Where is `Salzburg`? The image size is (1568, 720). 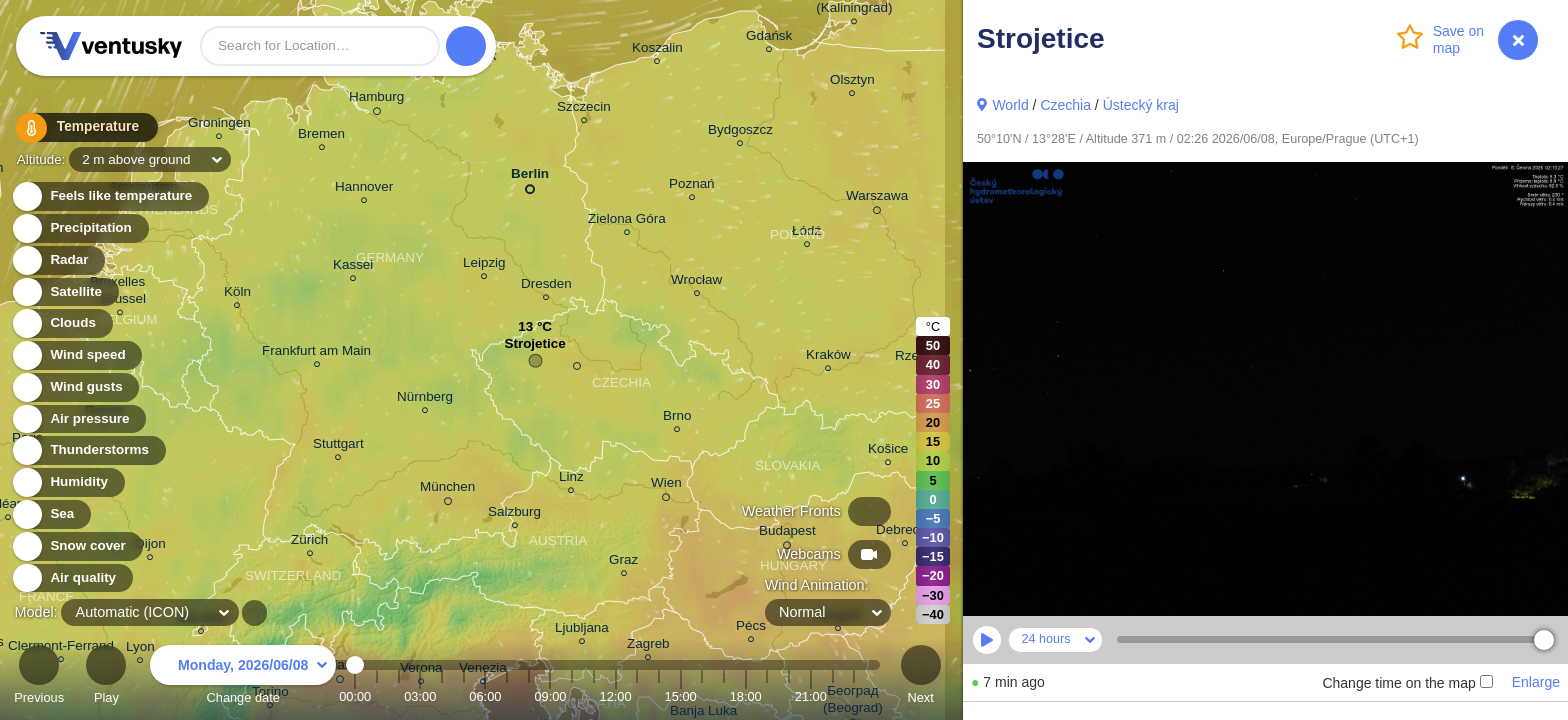
Salzburg is located at coordinates (514, 514).